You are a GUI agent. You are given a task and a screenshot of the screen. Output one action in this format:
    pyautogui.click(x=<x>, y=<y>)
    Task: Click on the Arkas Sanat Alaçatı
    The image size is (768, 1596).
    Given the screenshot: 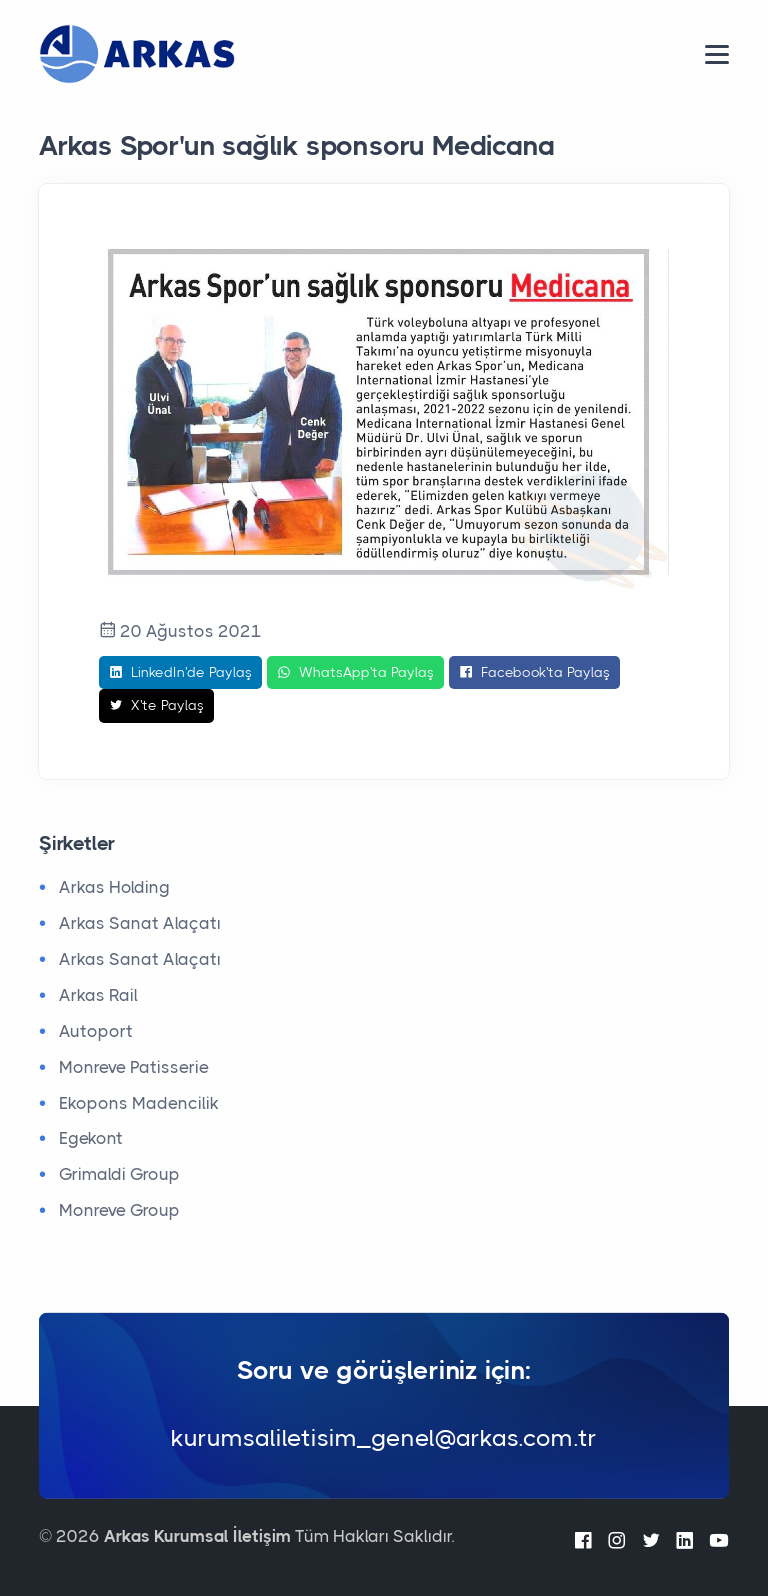 What is the action you would take?
    pyautogui.click(x=140, y=923)
    